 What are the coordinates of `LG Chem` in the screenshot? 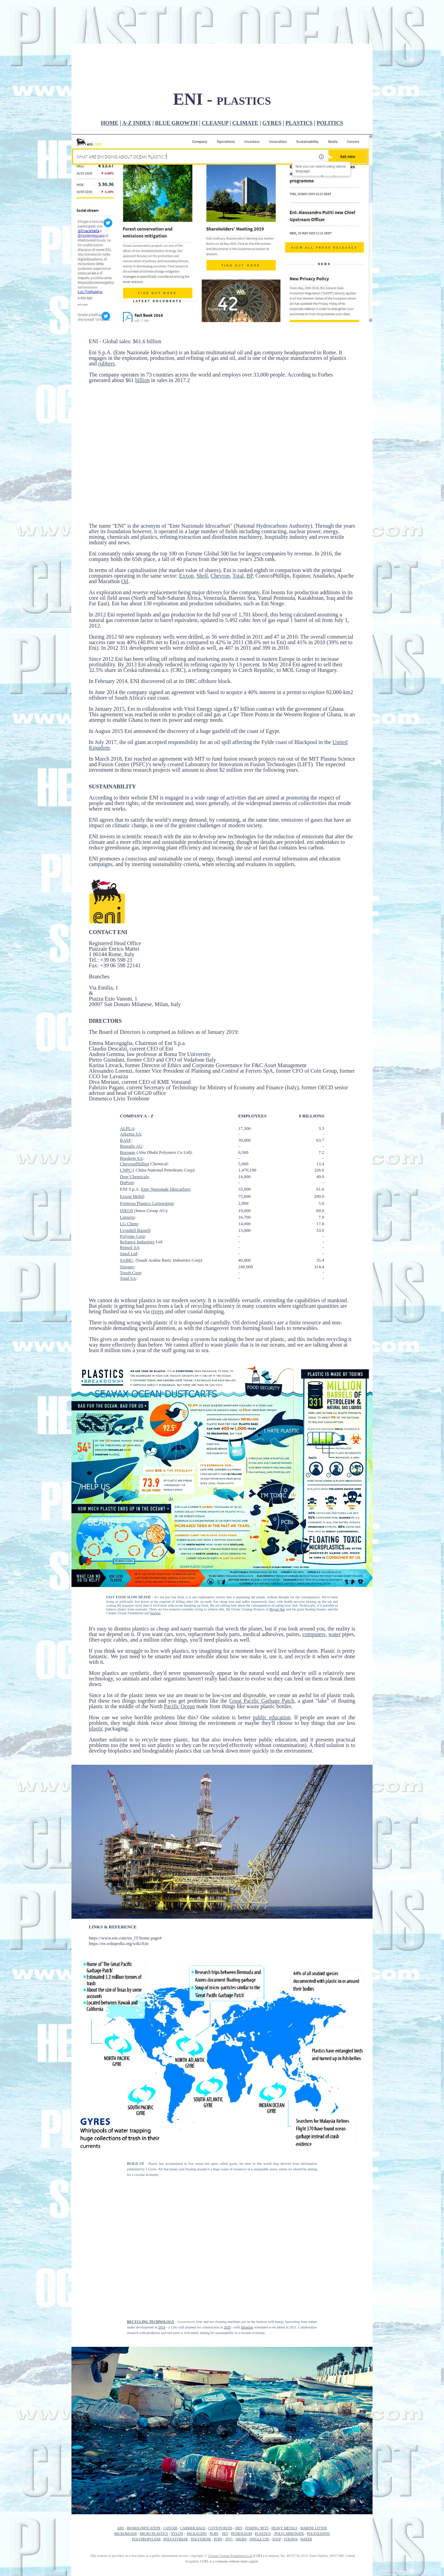 It's located at (129, 1184).